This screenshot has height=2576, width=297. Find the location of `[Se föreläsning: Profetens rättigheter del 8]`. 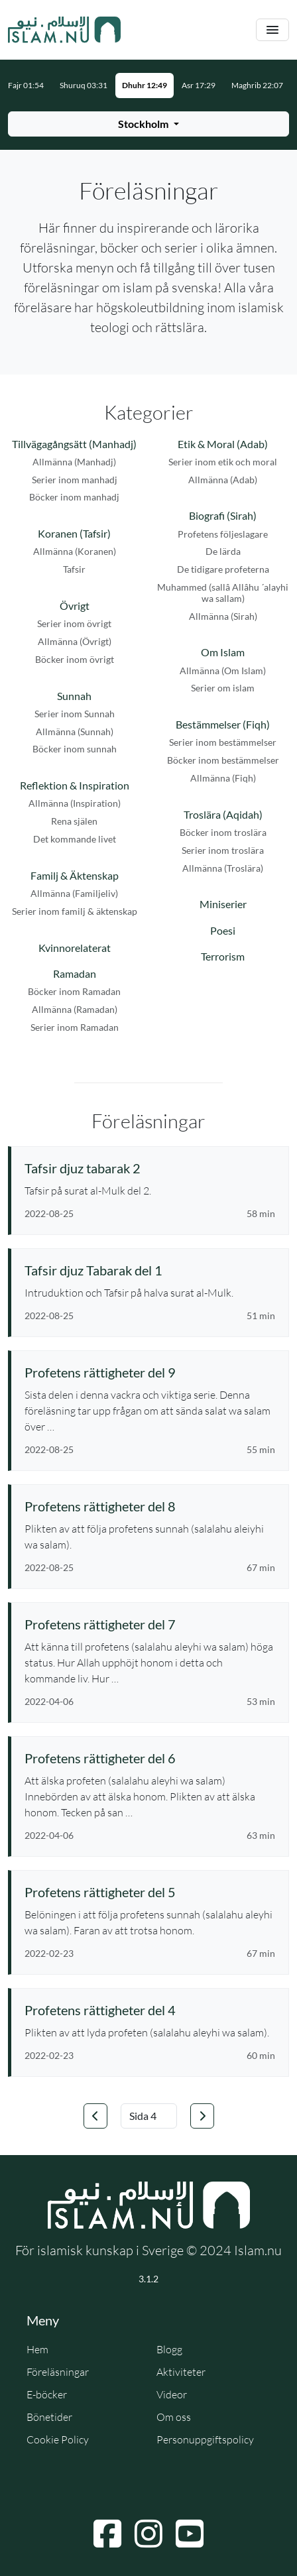

[Se föreläsning: Profetens rättigheter del 8] is located at coordinates (150, 1506).